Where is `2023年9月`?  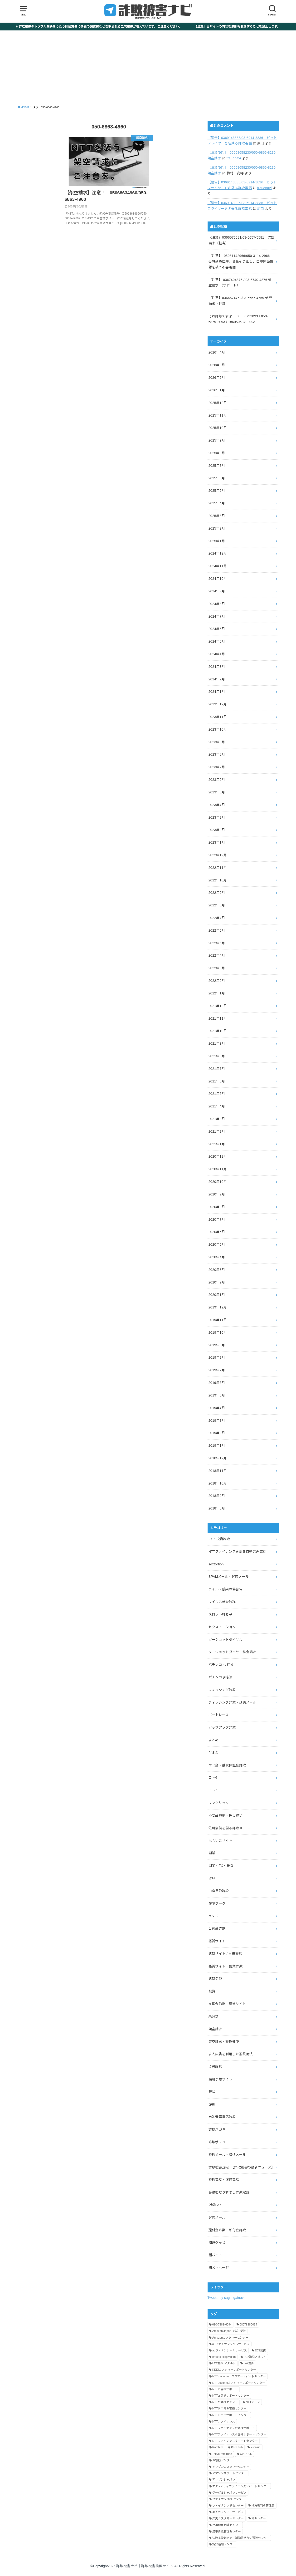
2023年9月 is located at coordinates (217, 742).